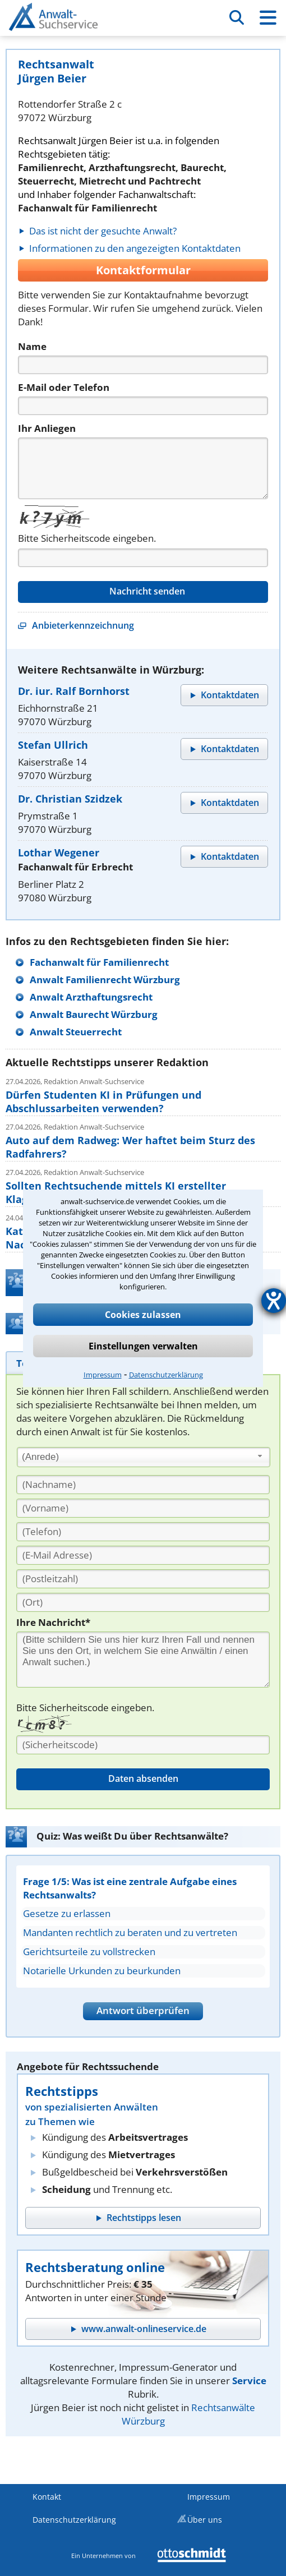  I want to click on [E-Mail Adresse], so click(143, 1555).